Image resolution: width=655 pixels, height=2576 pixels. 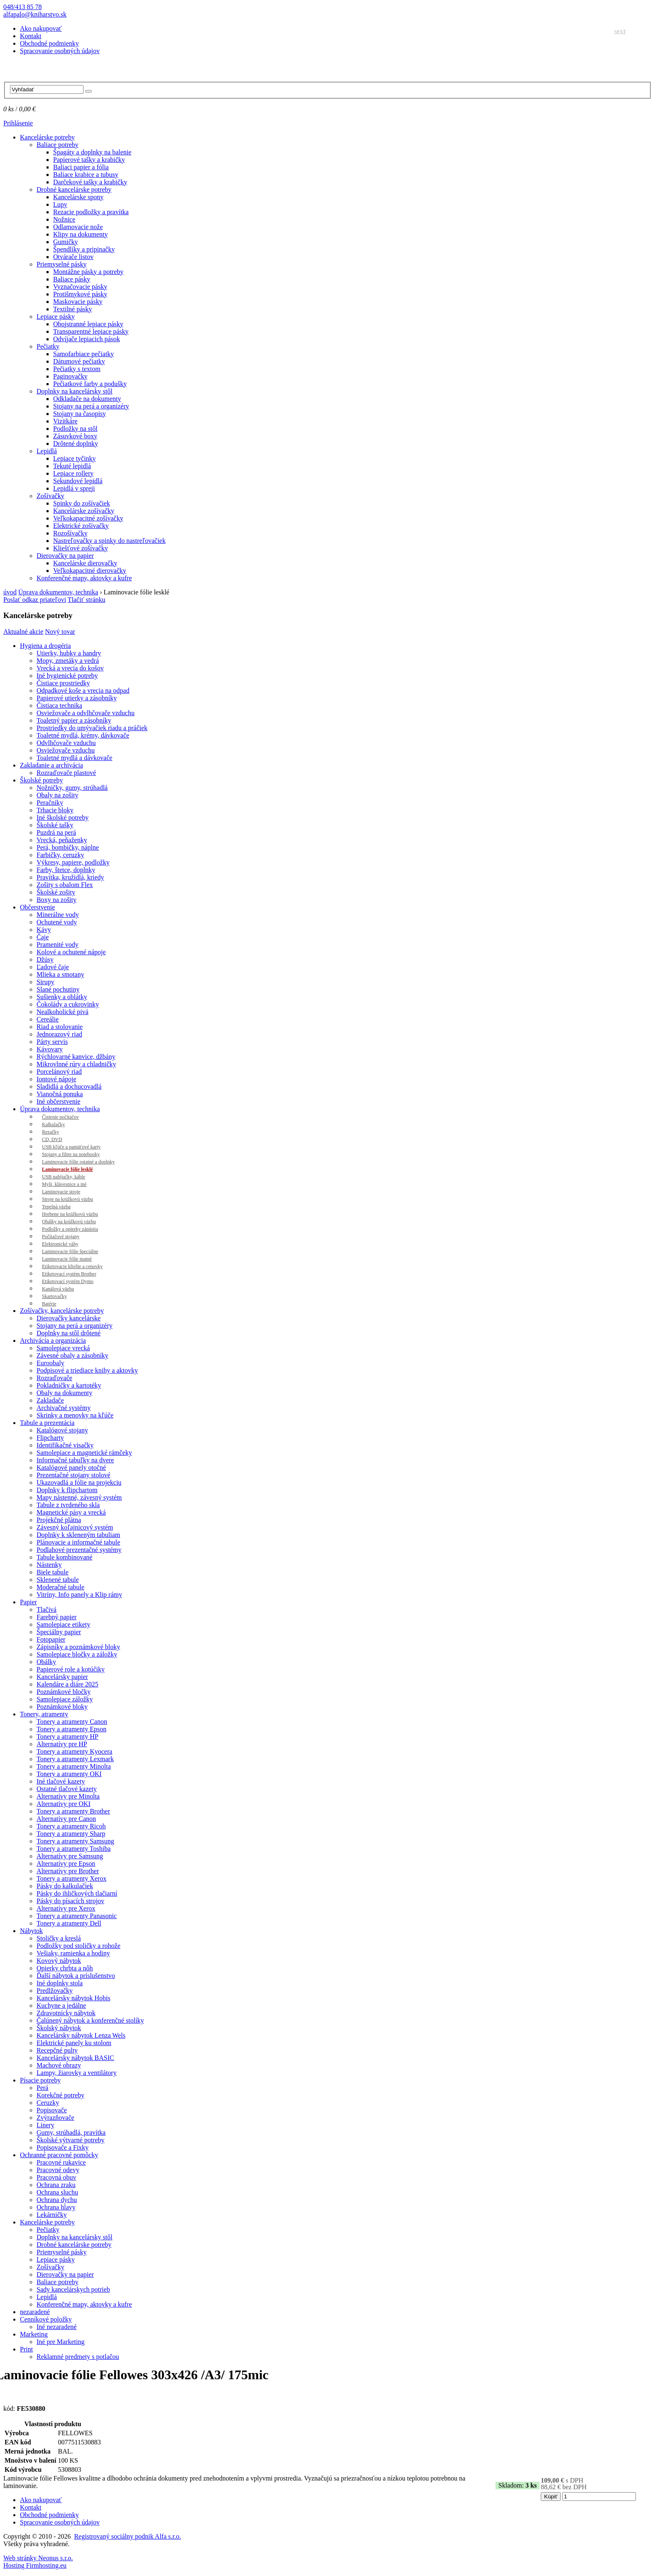 What do you see at coordinates (58, 944) in the screenshot?
I see `Pramenité vody` at bounding box center [58, 944].